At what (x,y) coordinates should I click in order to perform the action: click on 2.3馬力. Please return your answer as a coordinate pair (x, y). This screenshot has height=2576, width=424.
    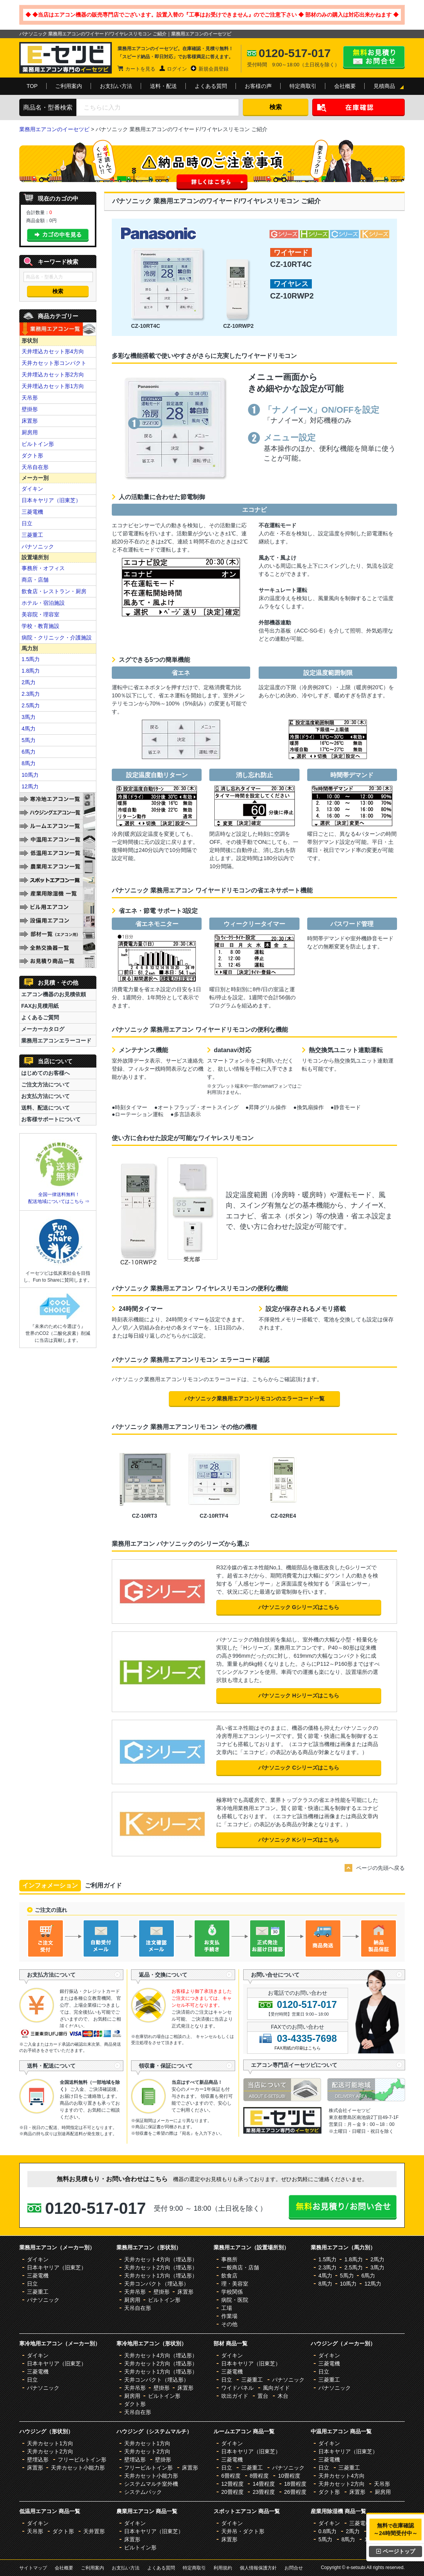
    Looking at the image, I should click on (31, 694).